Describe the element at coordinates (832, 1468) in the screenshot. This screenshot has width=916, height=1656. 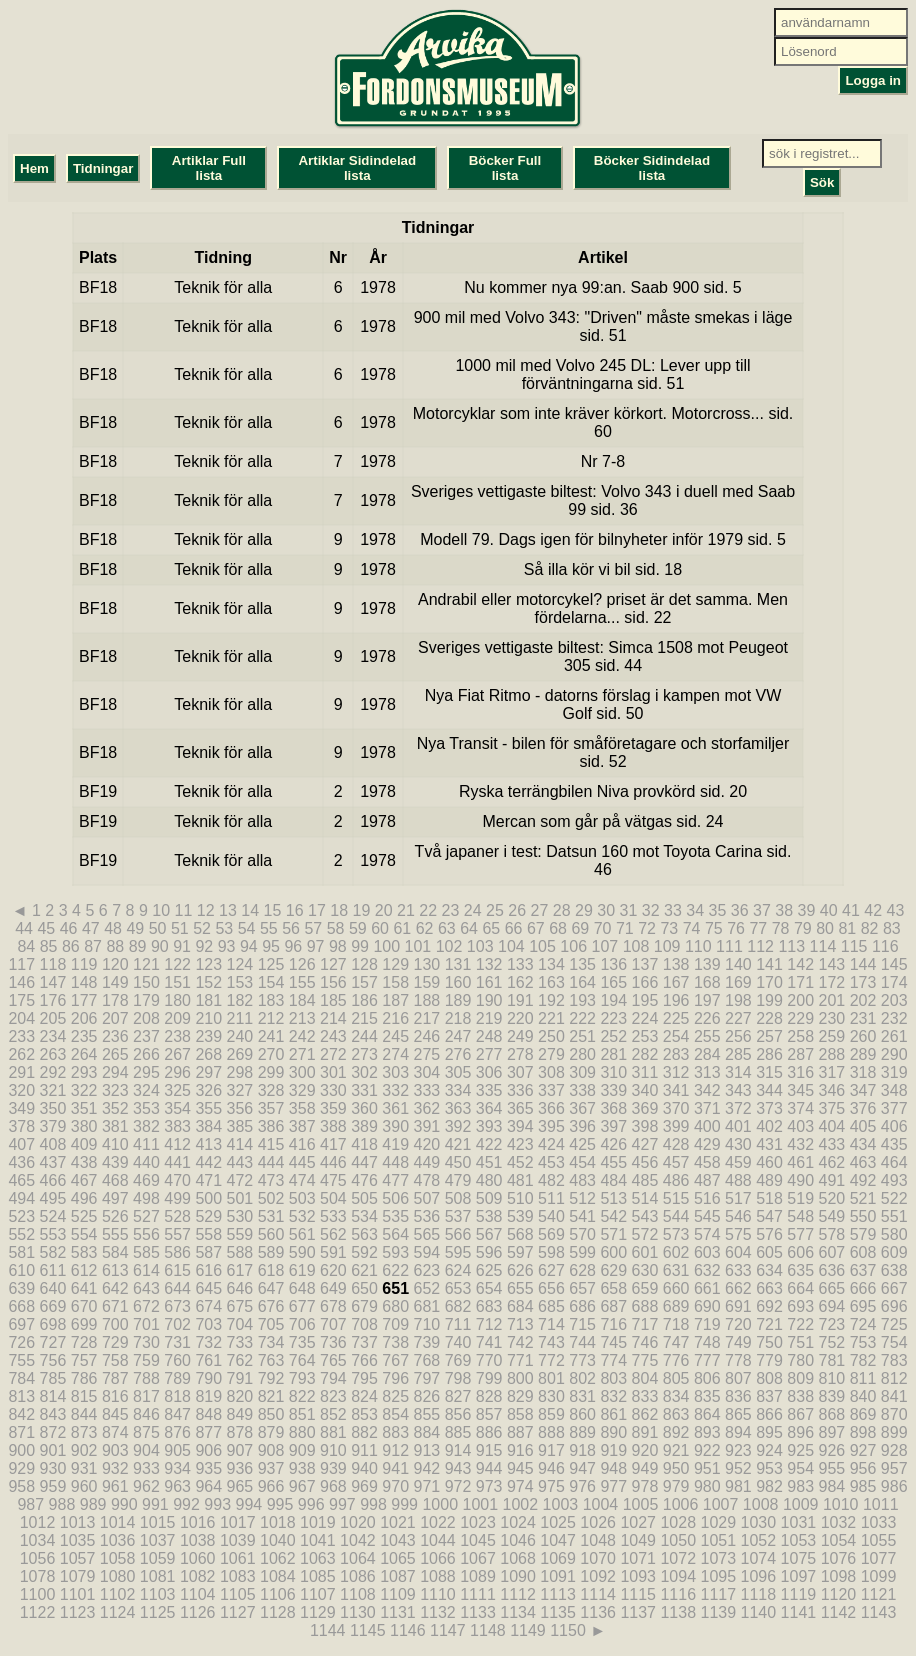
I see `955` at that location.